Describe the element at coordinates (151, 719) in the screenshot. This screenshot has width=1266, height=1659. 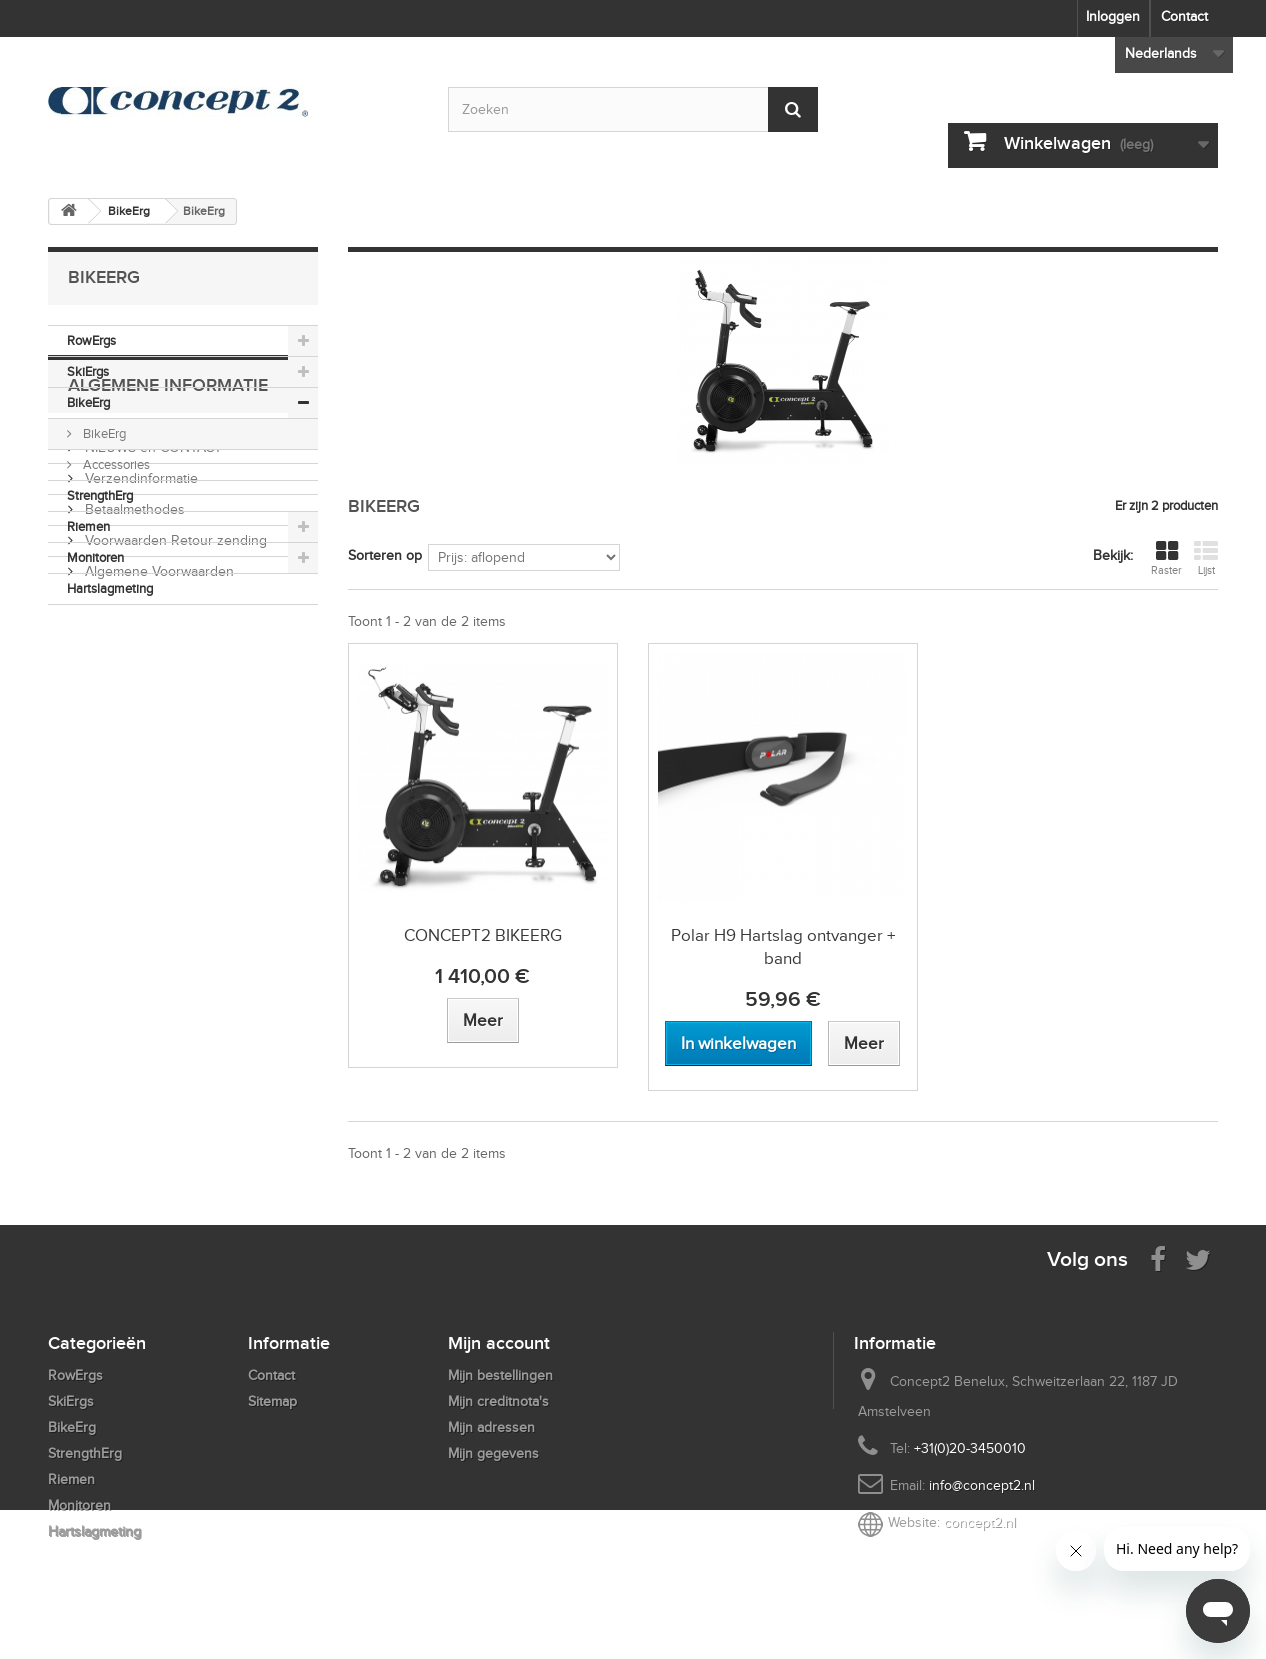
I see `NIEUWS en CONTACT` at that location.